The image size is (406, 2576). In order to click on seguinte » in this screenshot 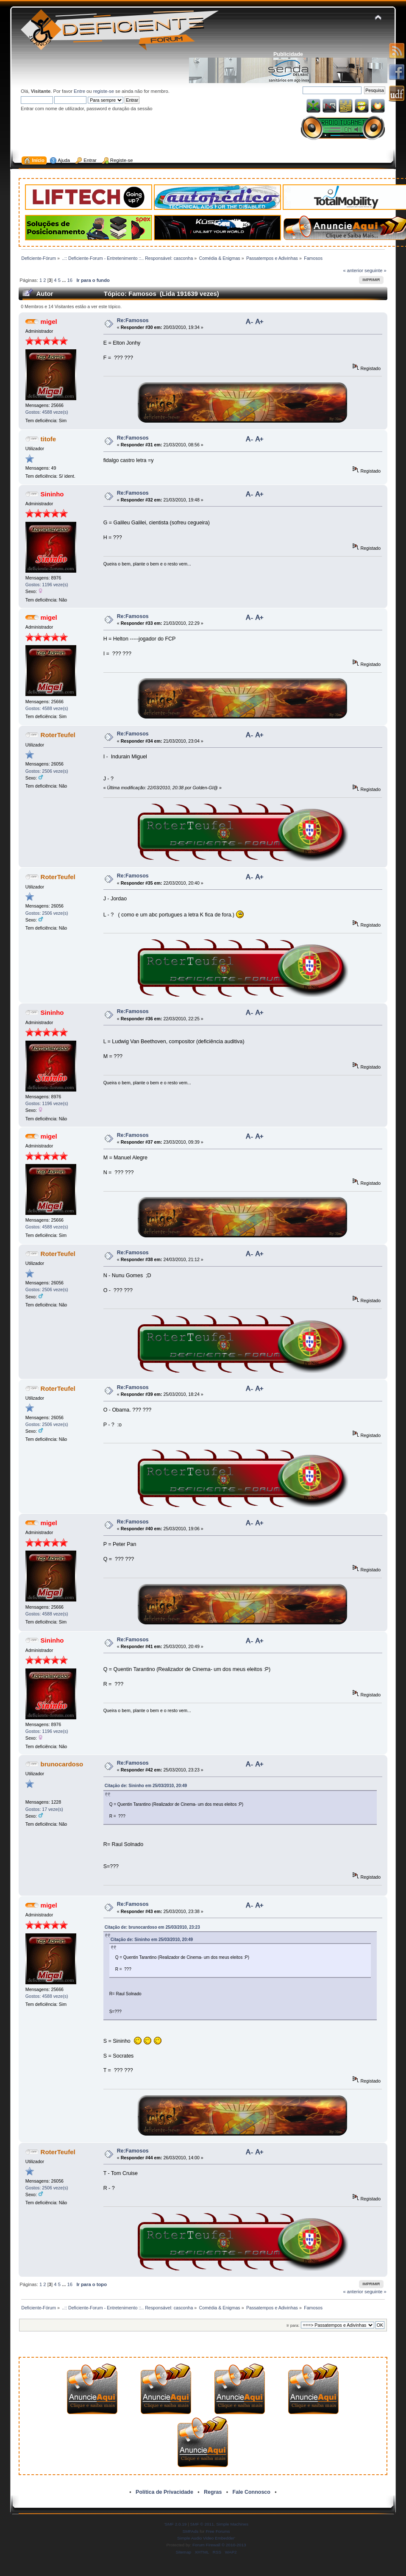, I will do `click(375, 270)`.